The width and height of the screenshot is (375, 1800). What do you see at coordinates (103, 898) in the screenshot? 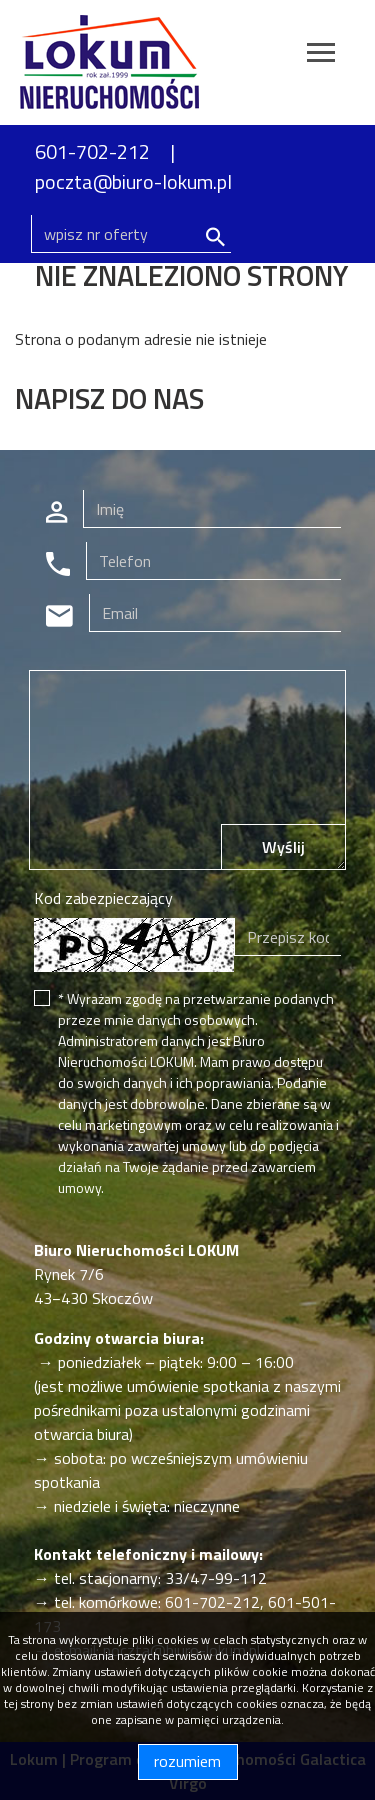
I see `Kod zabezpieczający` at bounding box center [103, 898].